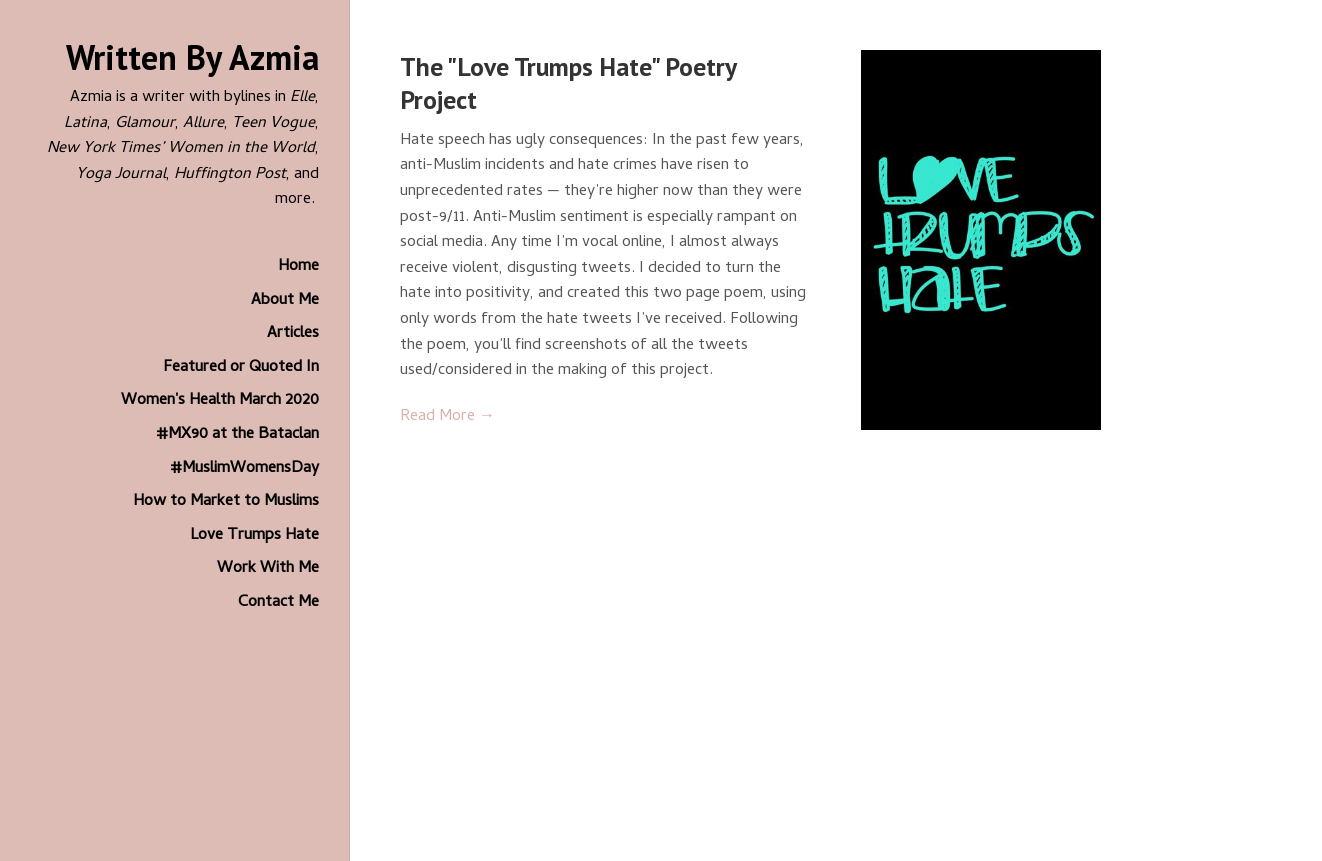 The height and width of the screenshot is (861, 1322). I want to click on About Me, so click(285, 301).